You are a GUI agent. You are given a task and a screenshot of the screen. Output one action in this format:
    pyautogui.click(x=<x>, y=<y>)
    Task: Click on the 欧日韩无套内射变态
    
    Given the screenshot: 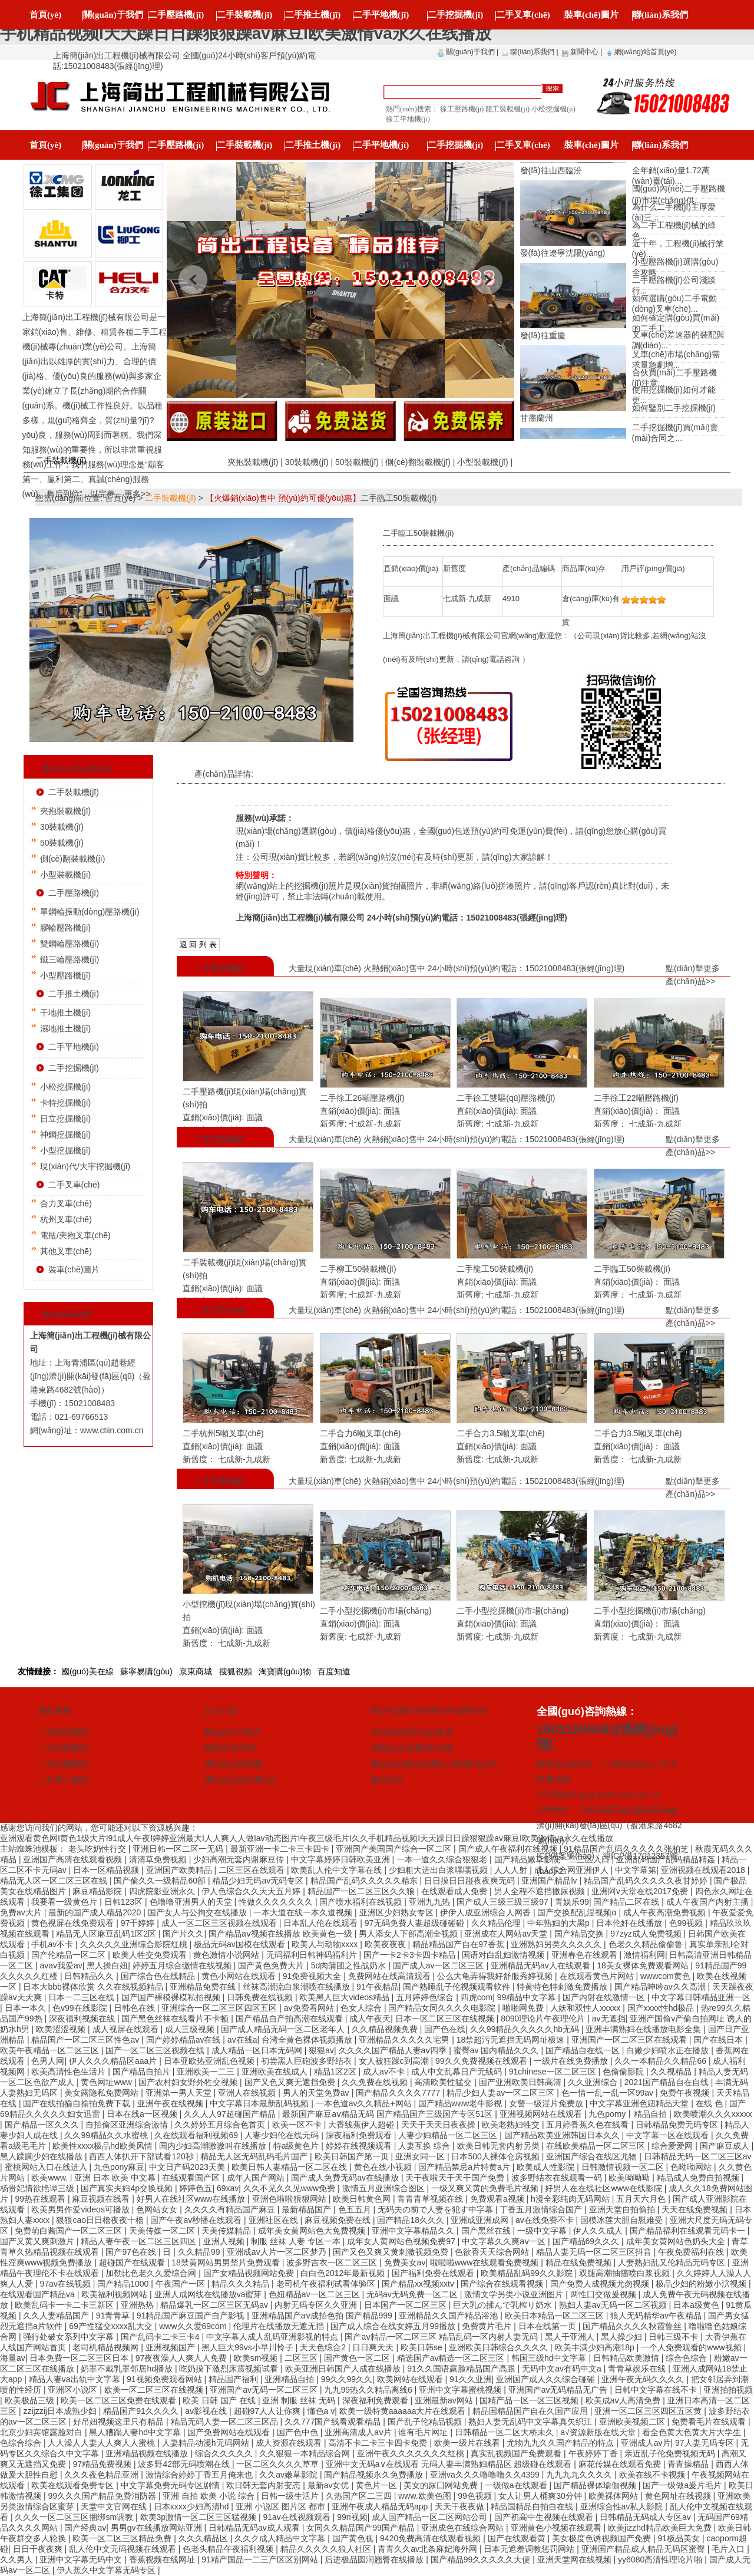 What is the action you would take?
    pyautogui.click(x=264, y=2485)
    